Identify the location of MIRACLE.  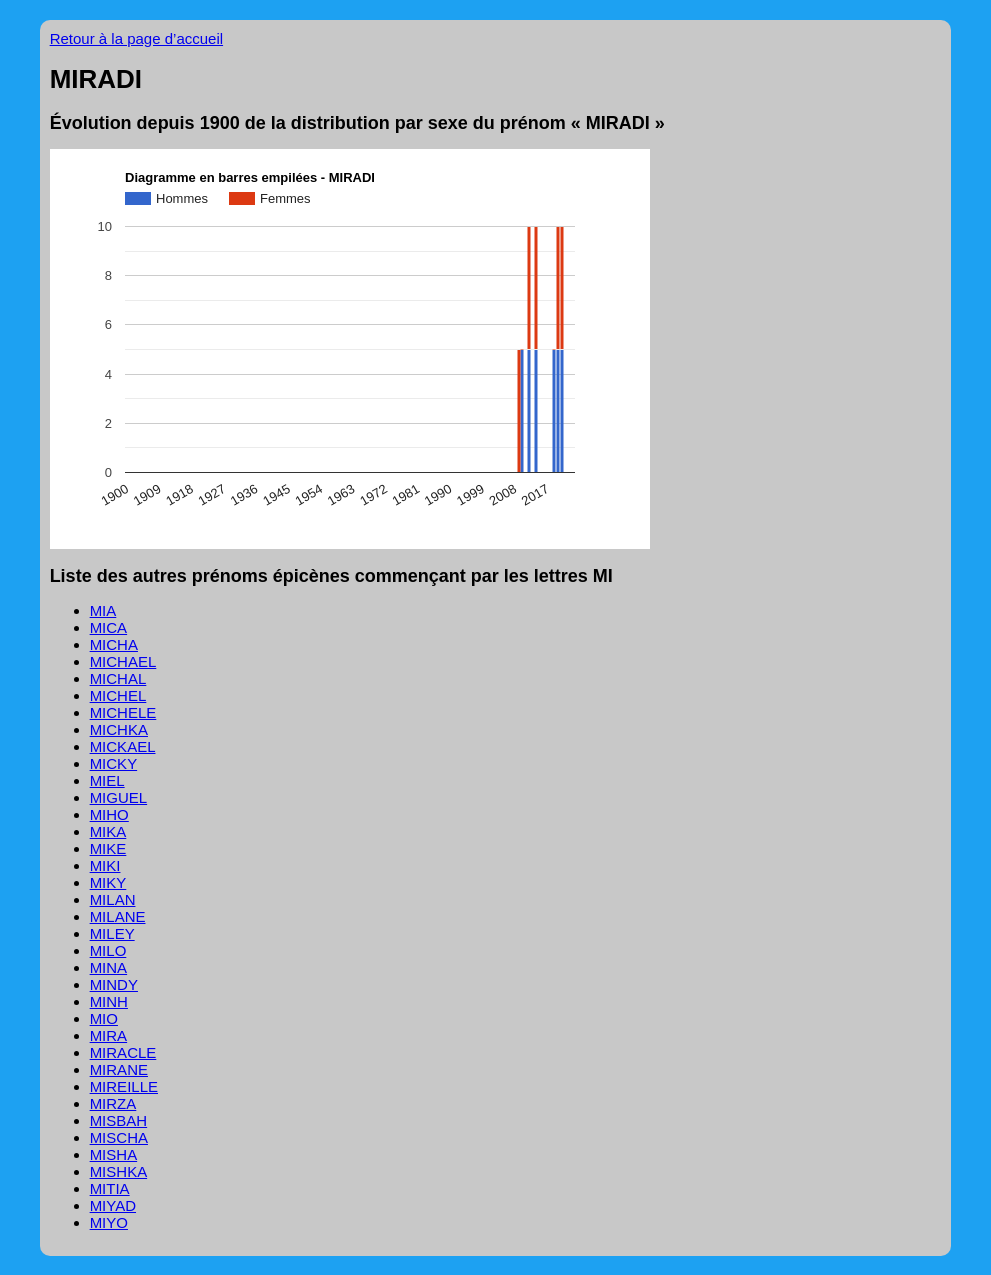
(123, 1052).